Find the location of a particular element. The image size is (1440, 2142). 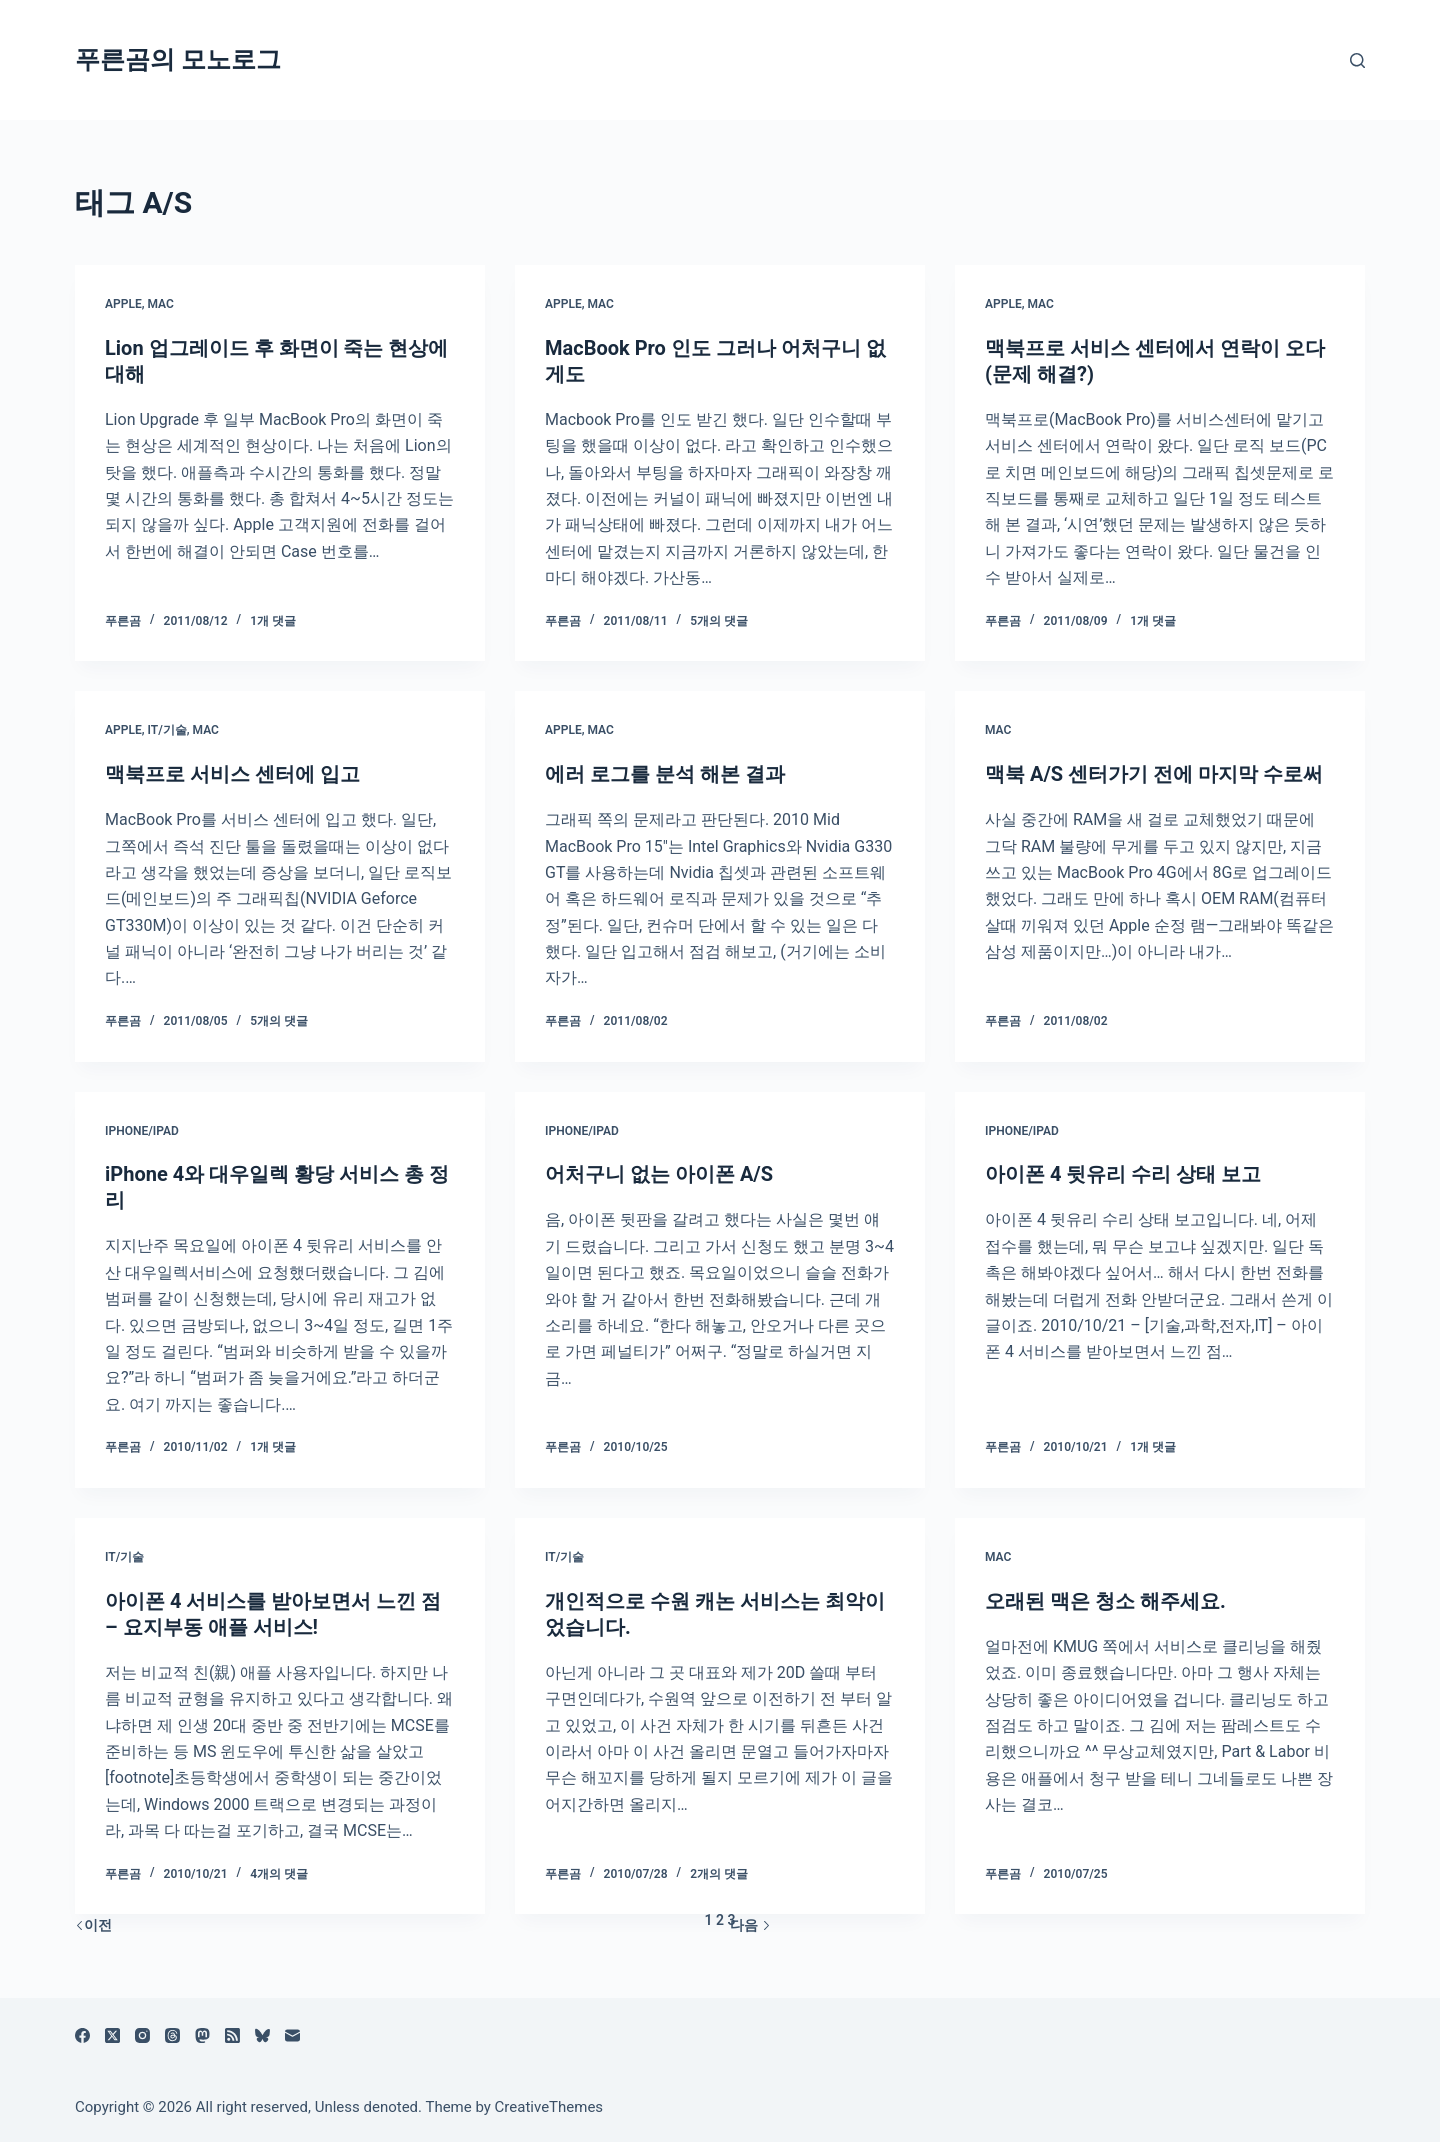

오래된 맥은 청소 해주세요. is located at coordinates (1105, 1601).